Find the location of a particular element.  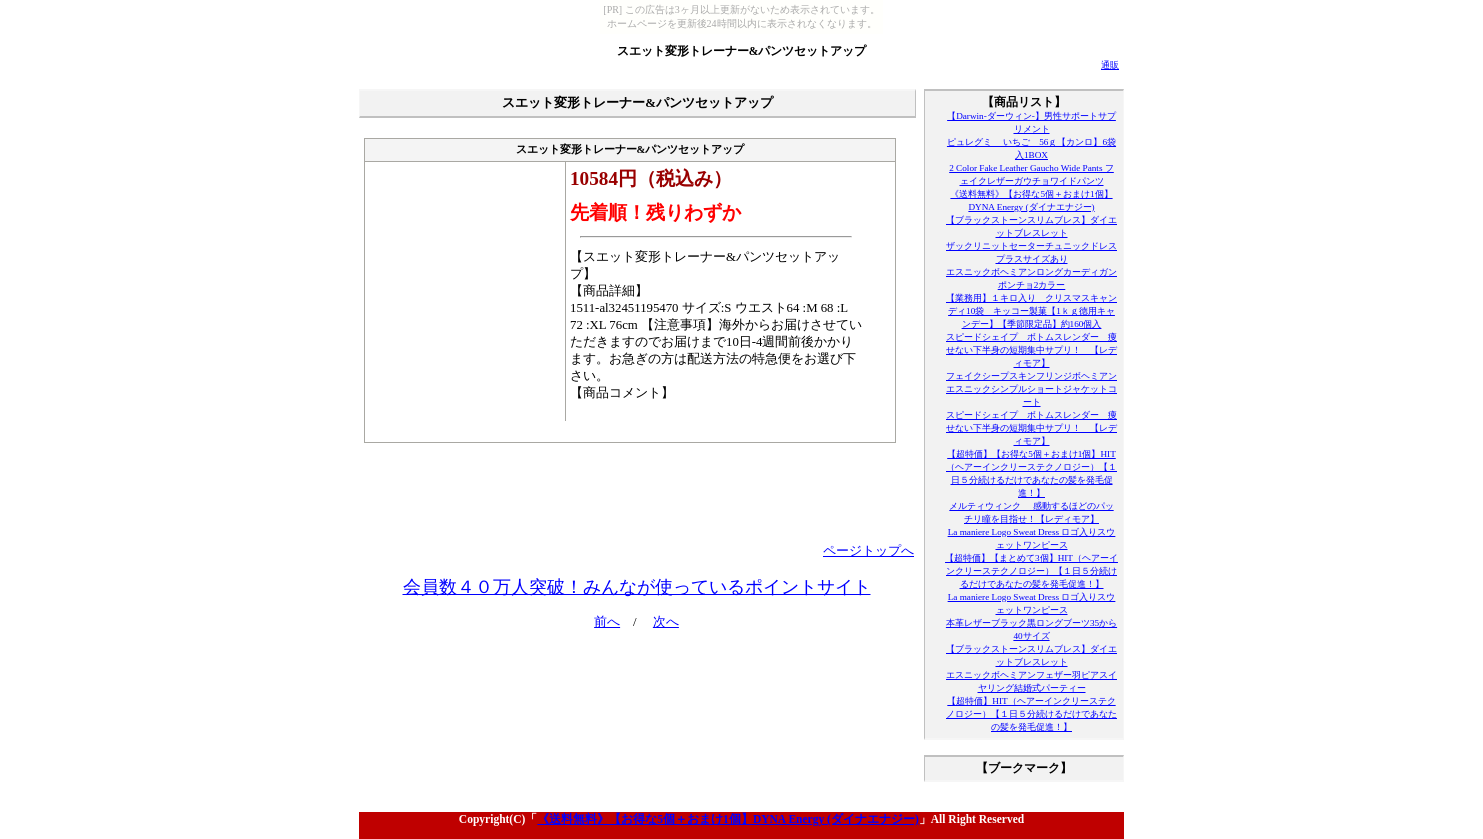

通販 is located at coordinates (1110, 65).